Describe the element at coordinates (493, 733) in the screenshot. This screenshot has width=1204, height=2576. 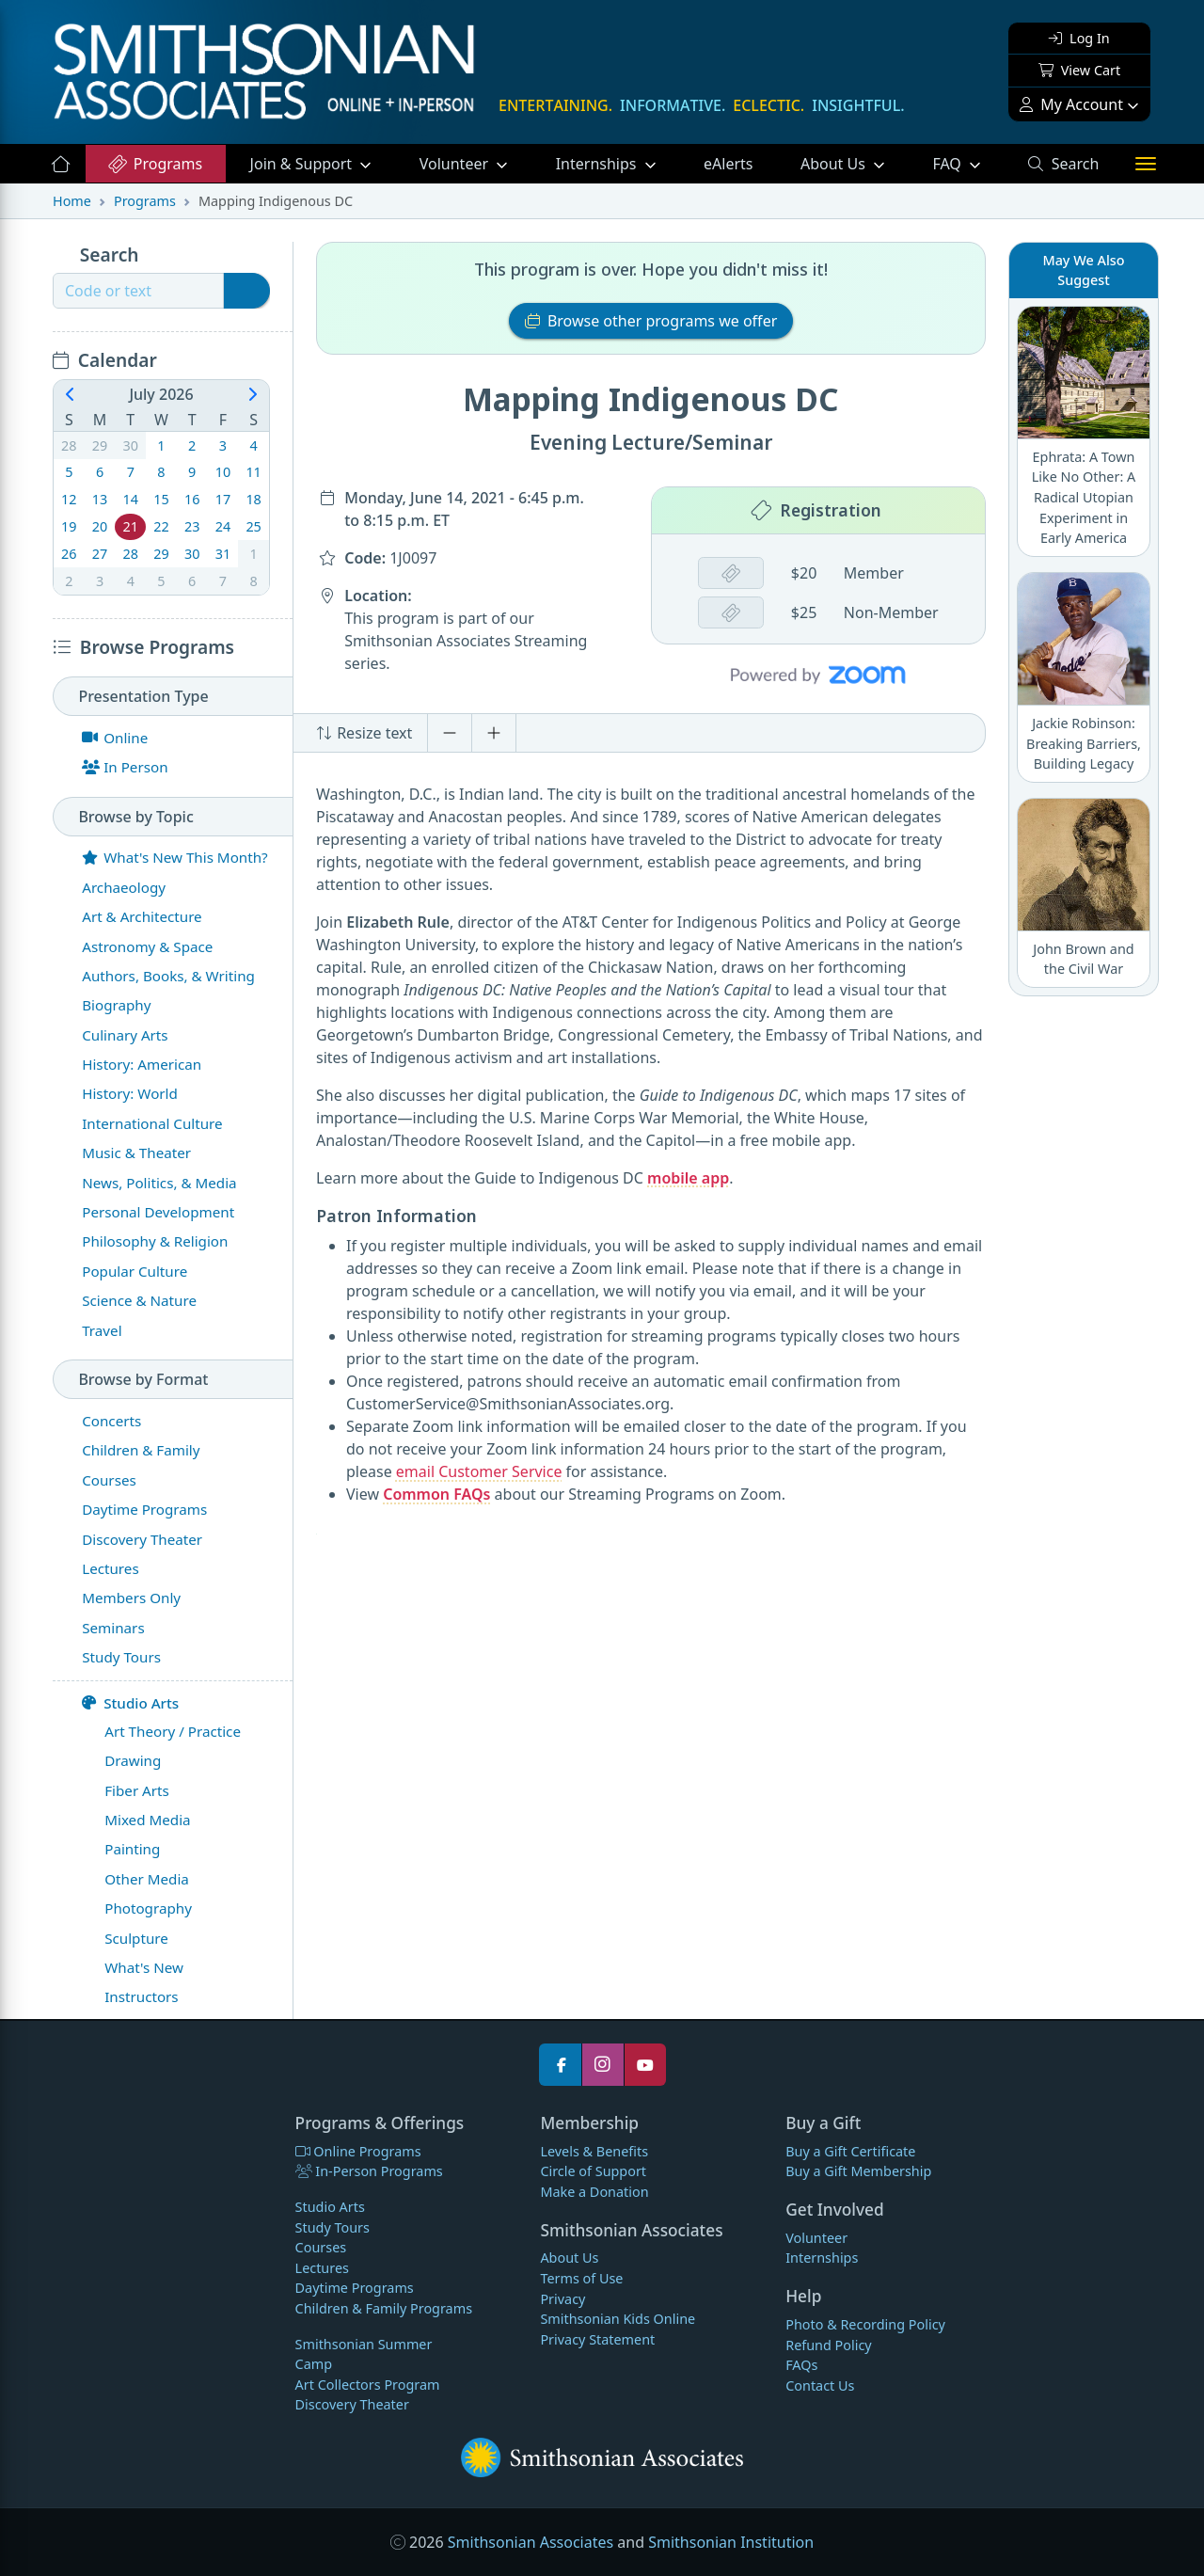
I see `[Increase font size]` at that location.